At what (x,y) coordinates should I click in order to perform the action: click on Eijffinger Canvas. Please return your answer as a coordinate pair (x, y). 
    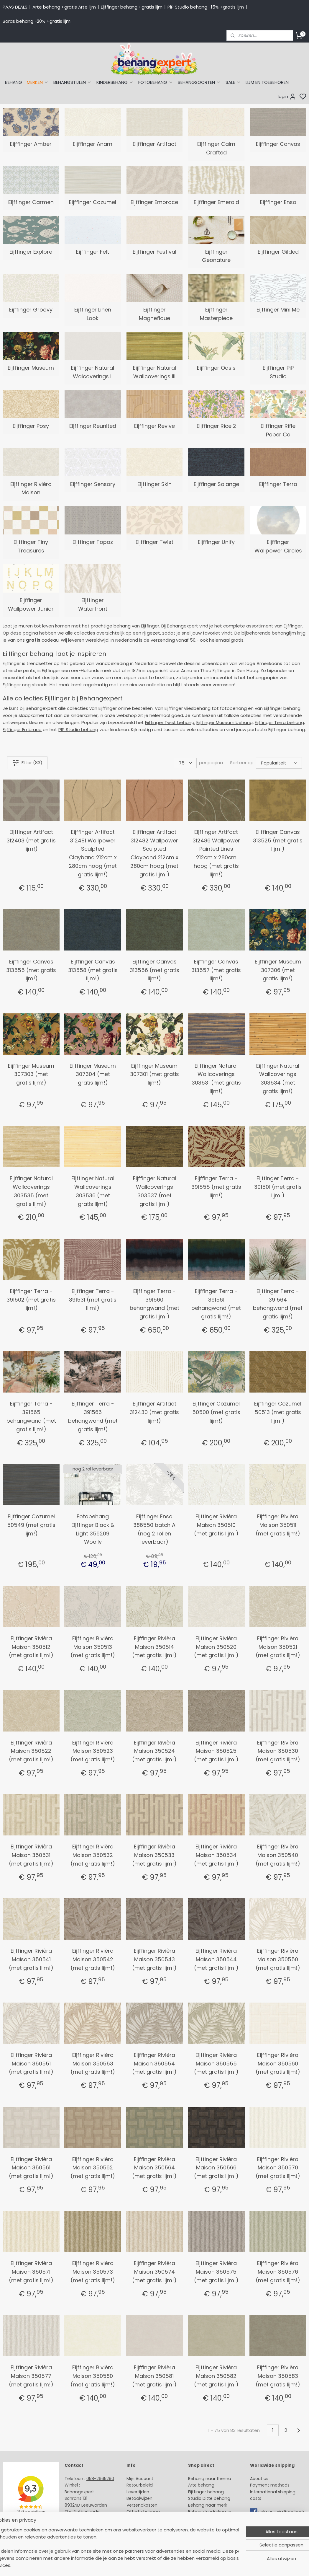
    Looking at the image, I should click on (278, 144).